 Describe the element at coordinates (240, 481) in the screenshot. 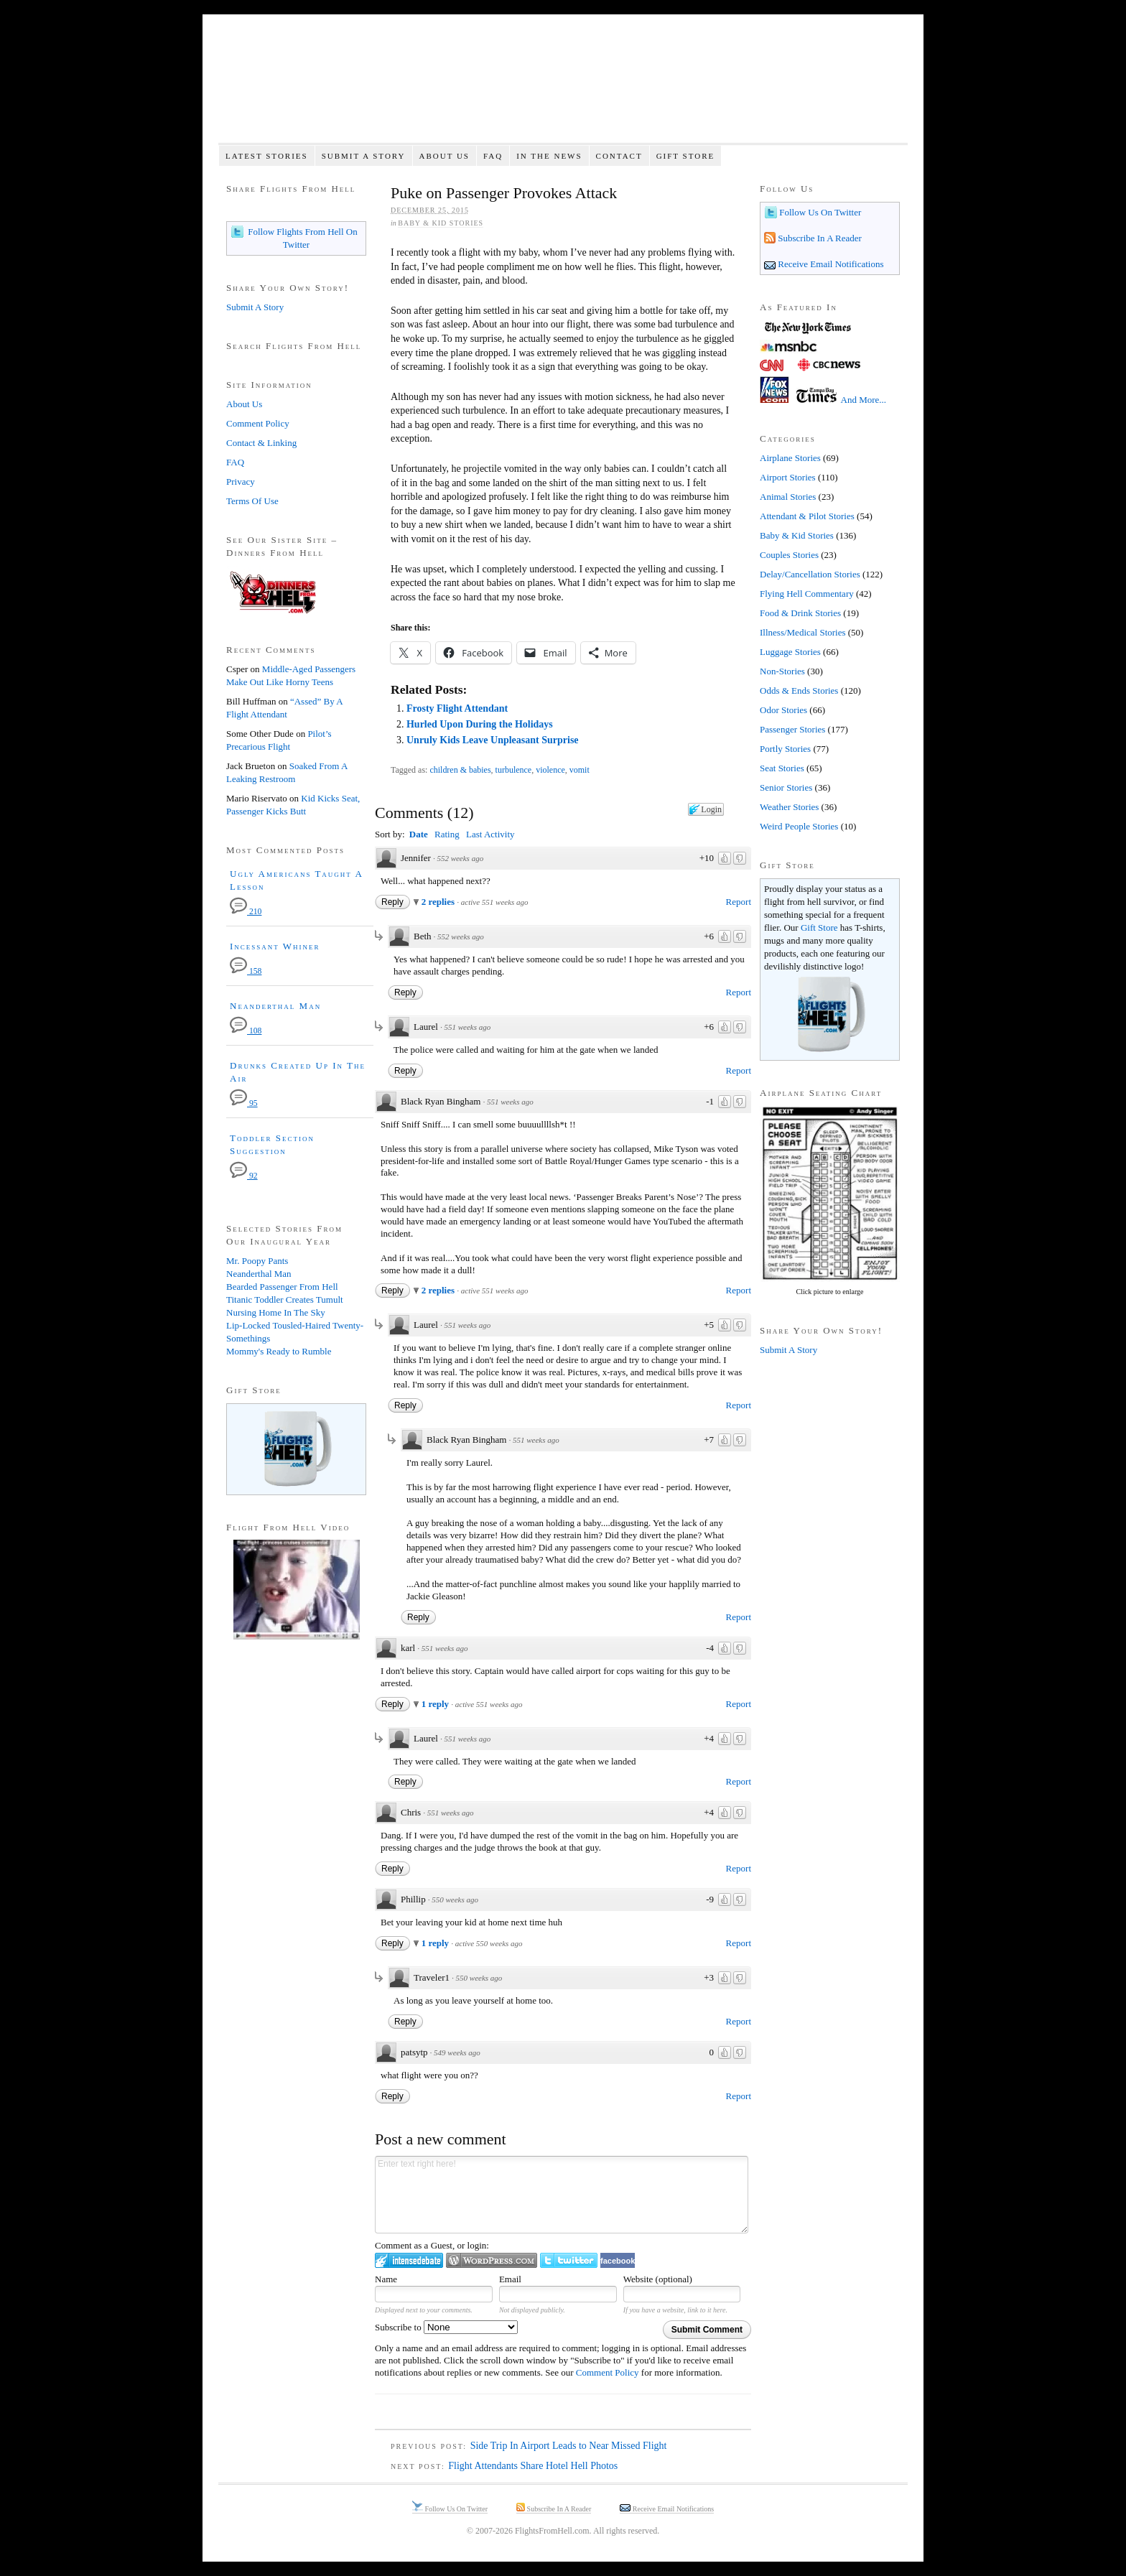

I see `Privacy` at that location.